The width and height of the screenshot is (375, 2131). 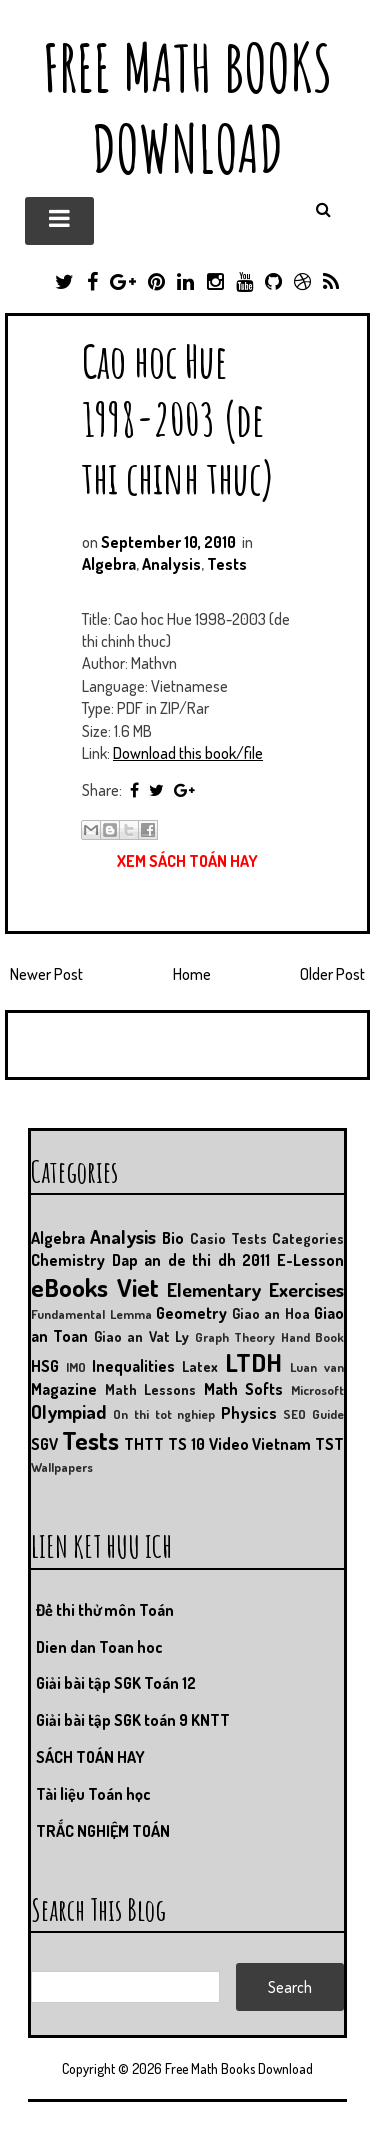 I want to click on Older Post, so click(x=332, y=974).